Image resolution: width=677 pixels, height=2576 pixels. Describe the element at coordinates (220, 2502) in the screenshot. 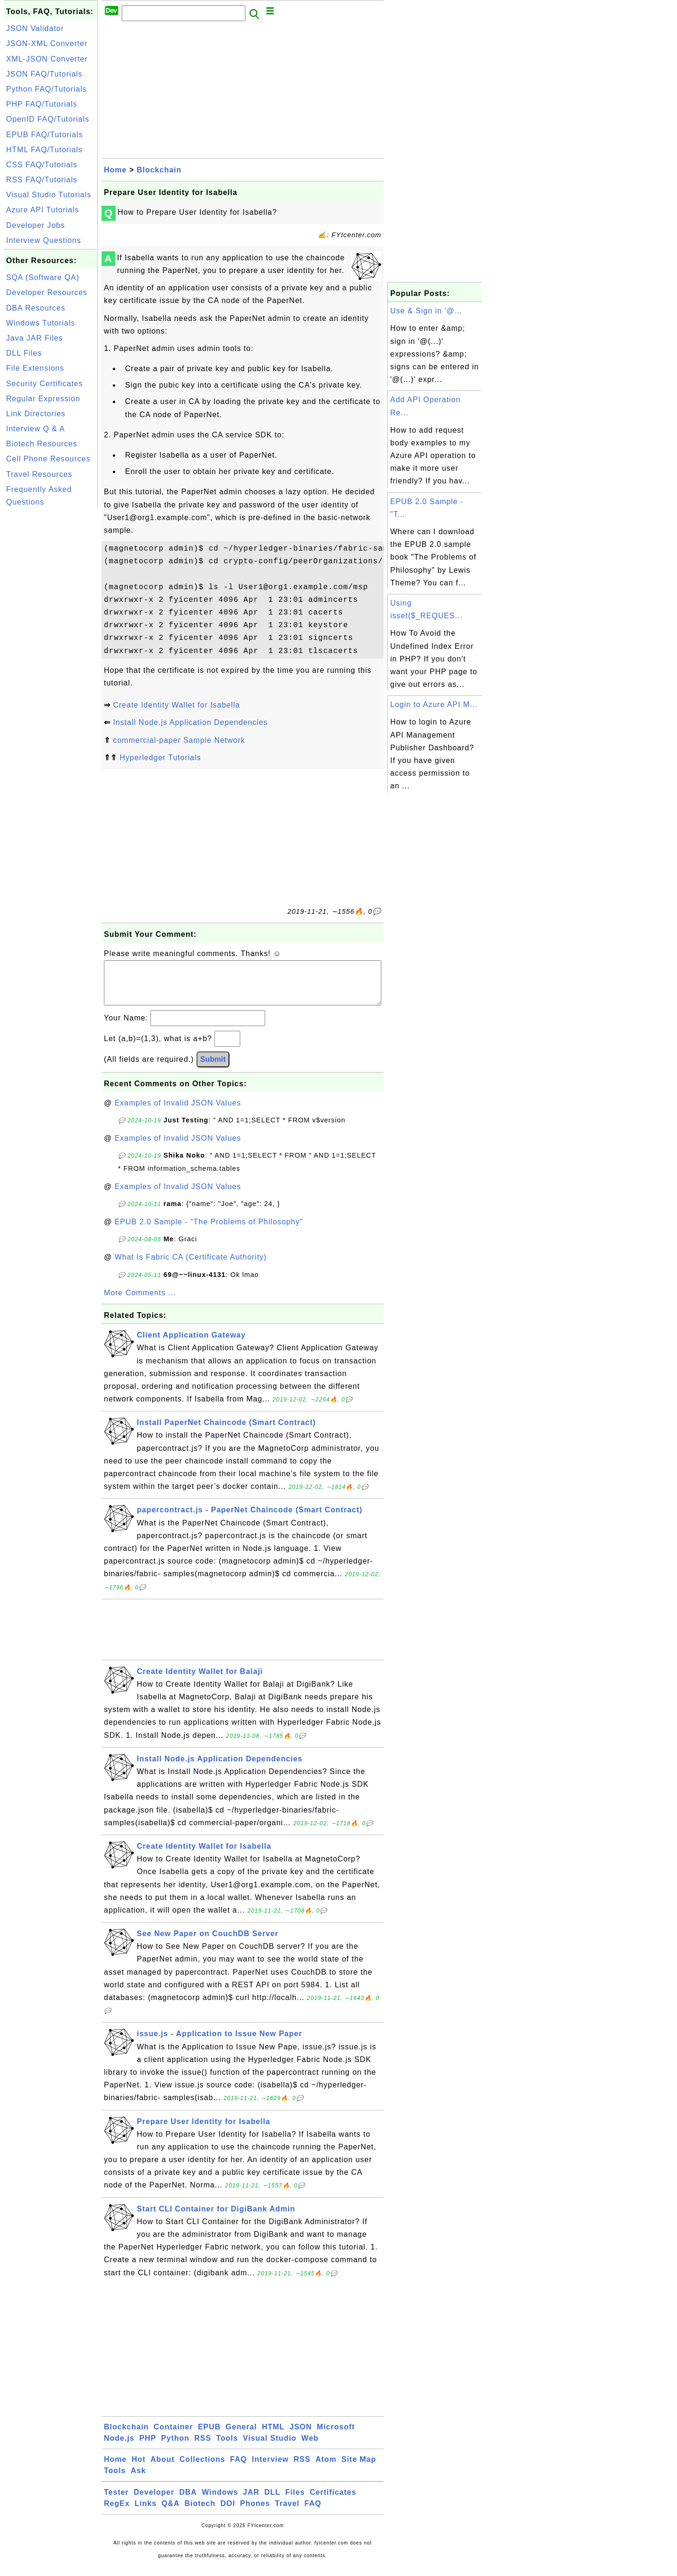

I see `Windows` at that location.